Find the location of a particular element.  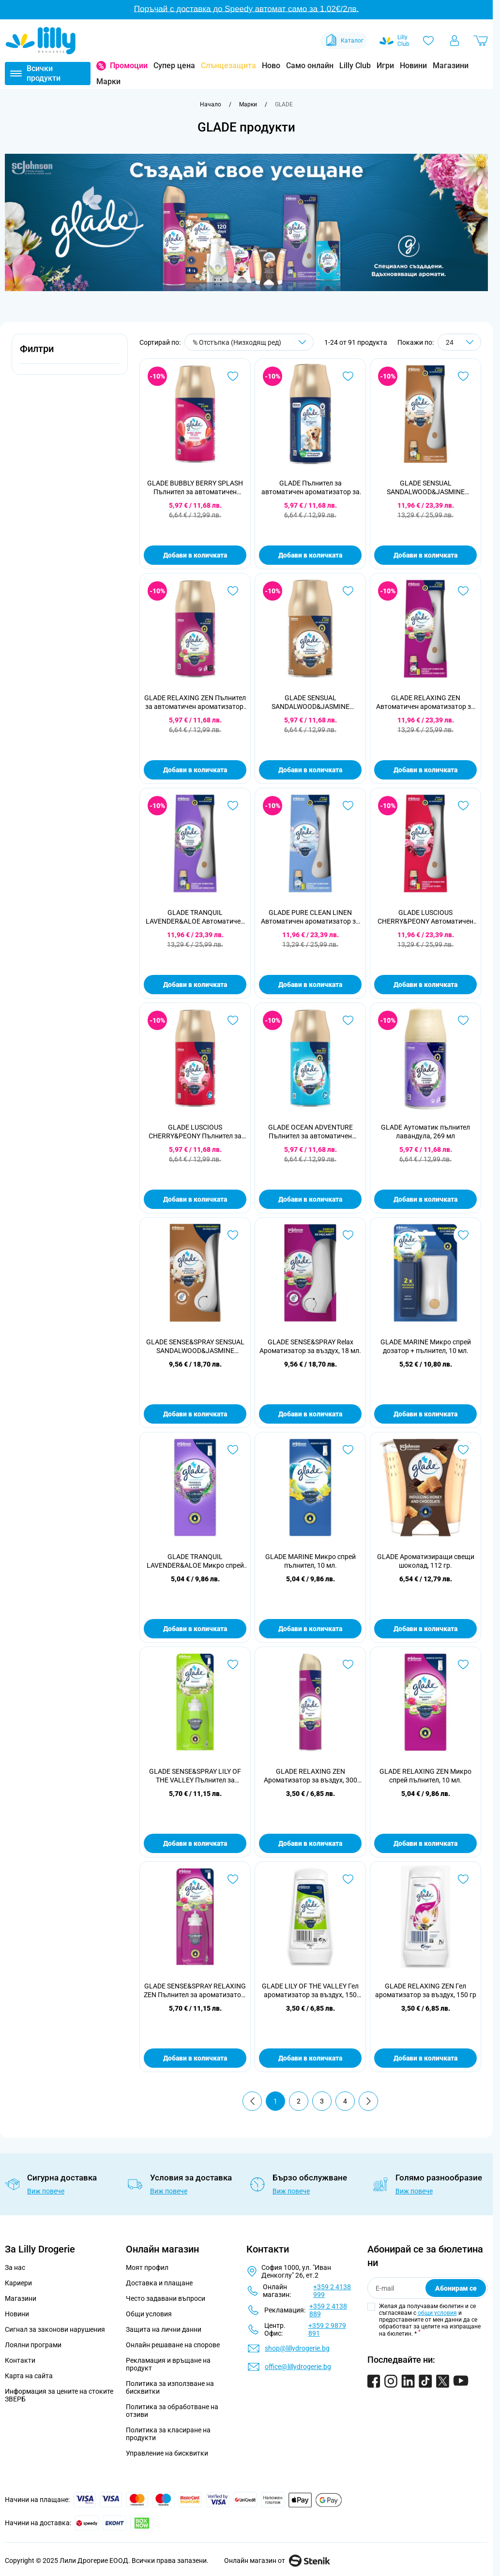

[Добави в любими GLADE RELAXING ZEN Автоматичен ароматизатор за въздух, 269 мл.] is located at coordinates (463, 591).